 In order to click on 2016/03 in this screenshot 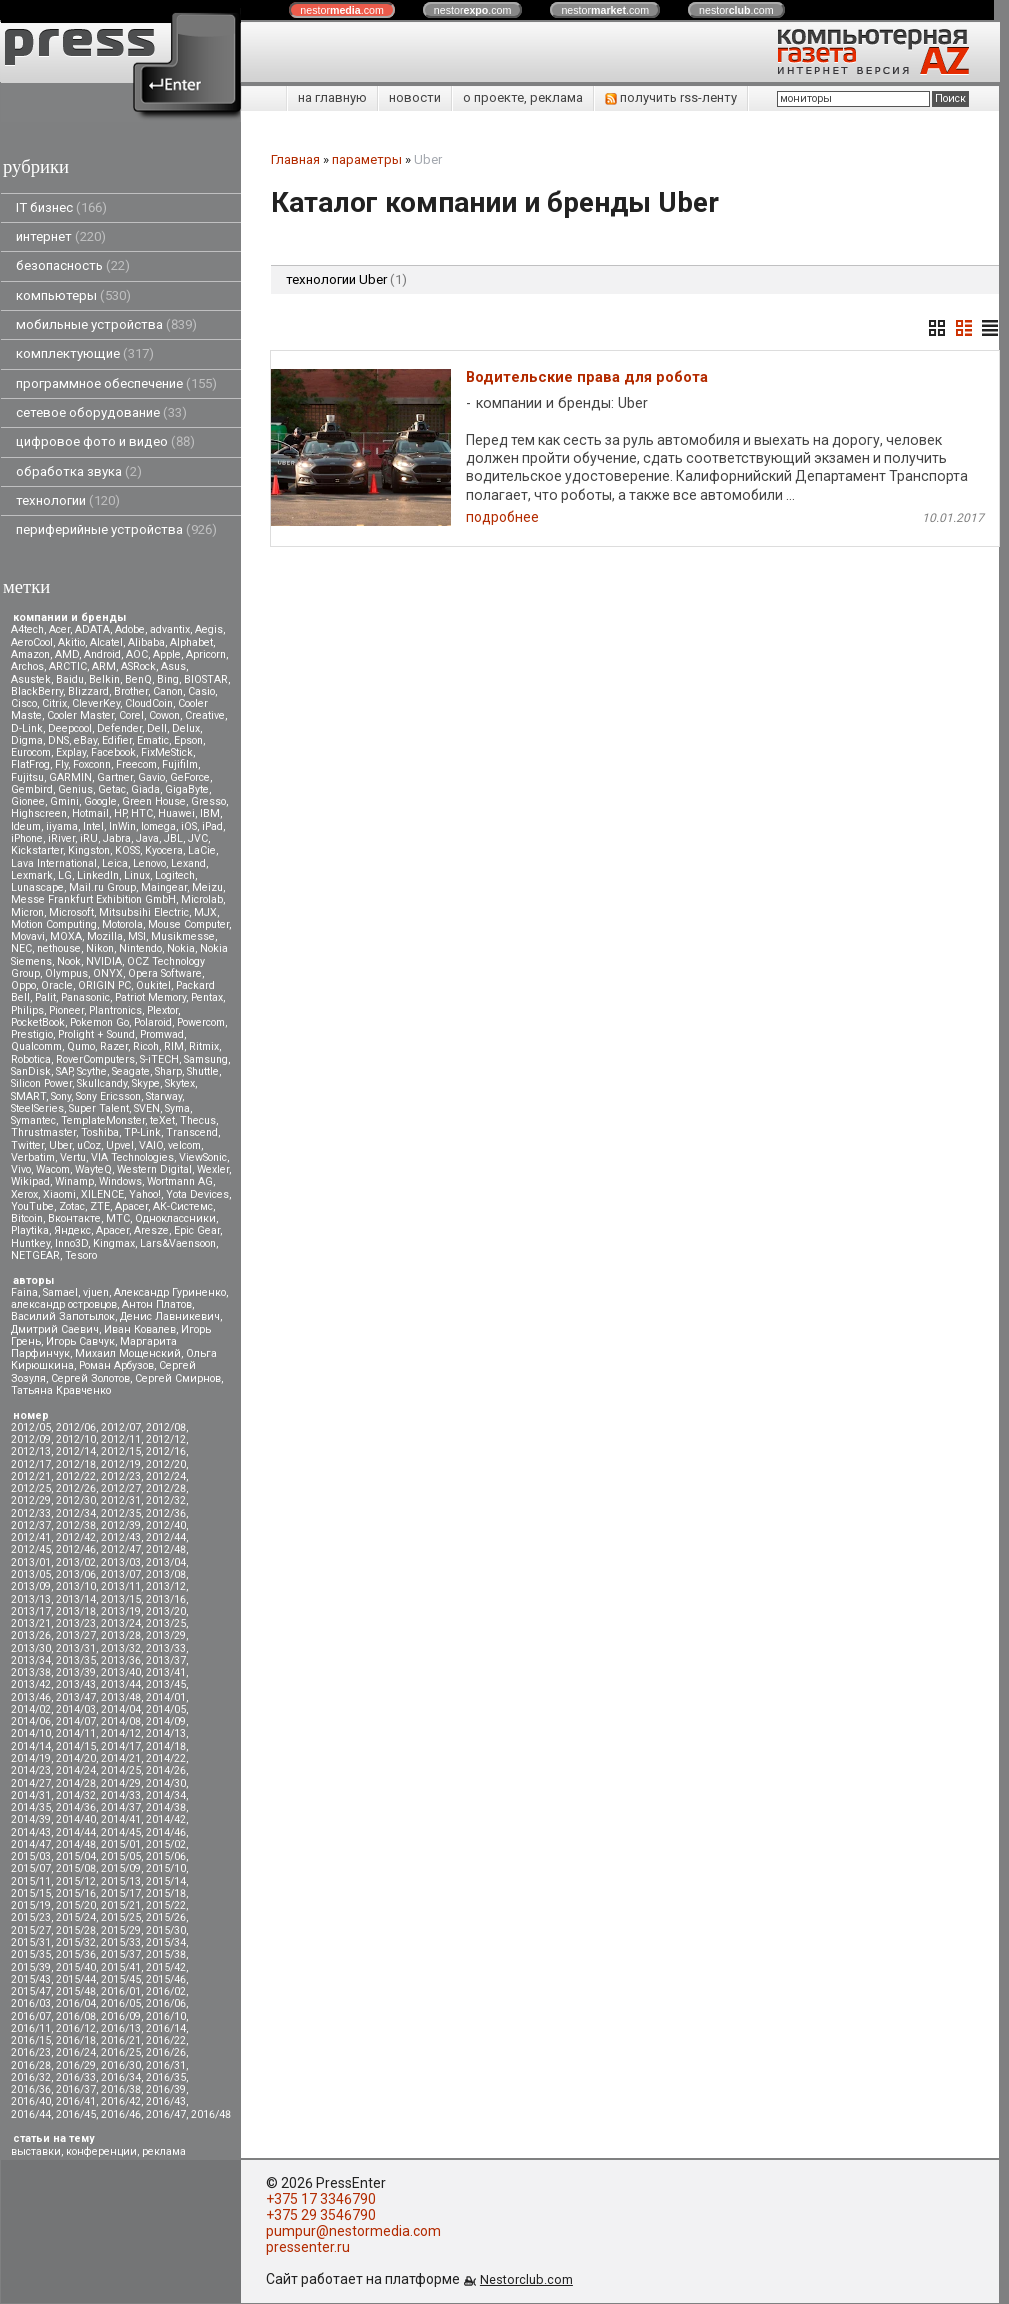, I will do `click(31, 2003)`.